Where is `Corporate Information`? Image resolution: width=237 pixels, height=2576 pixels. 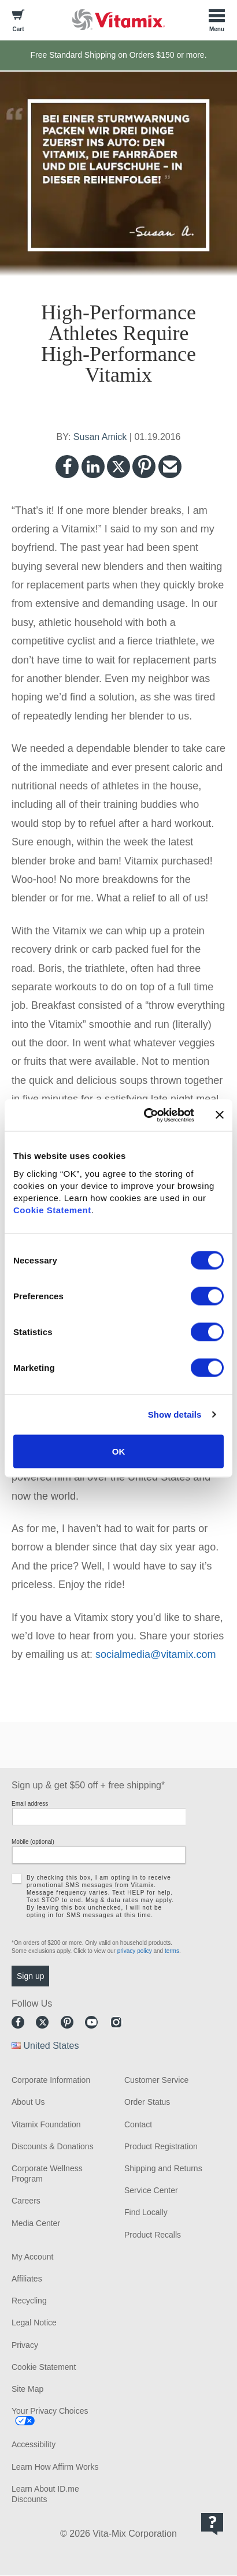 Corporate Information is located at coordinates (51, 2080).